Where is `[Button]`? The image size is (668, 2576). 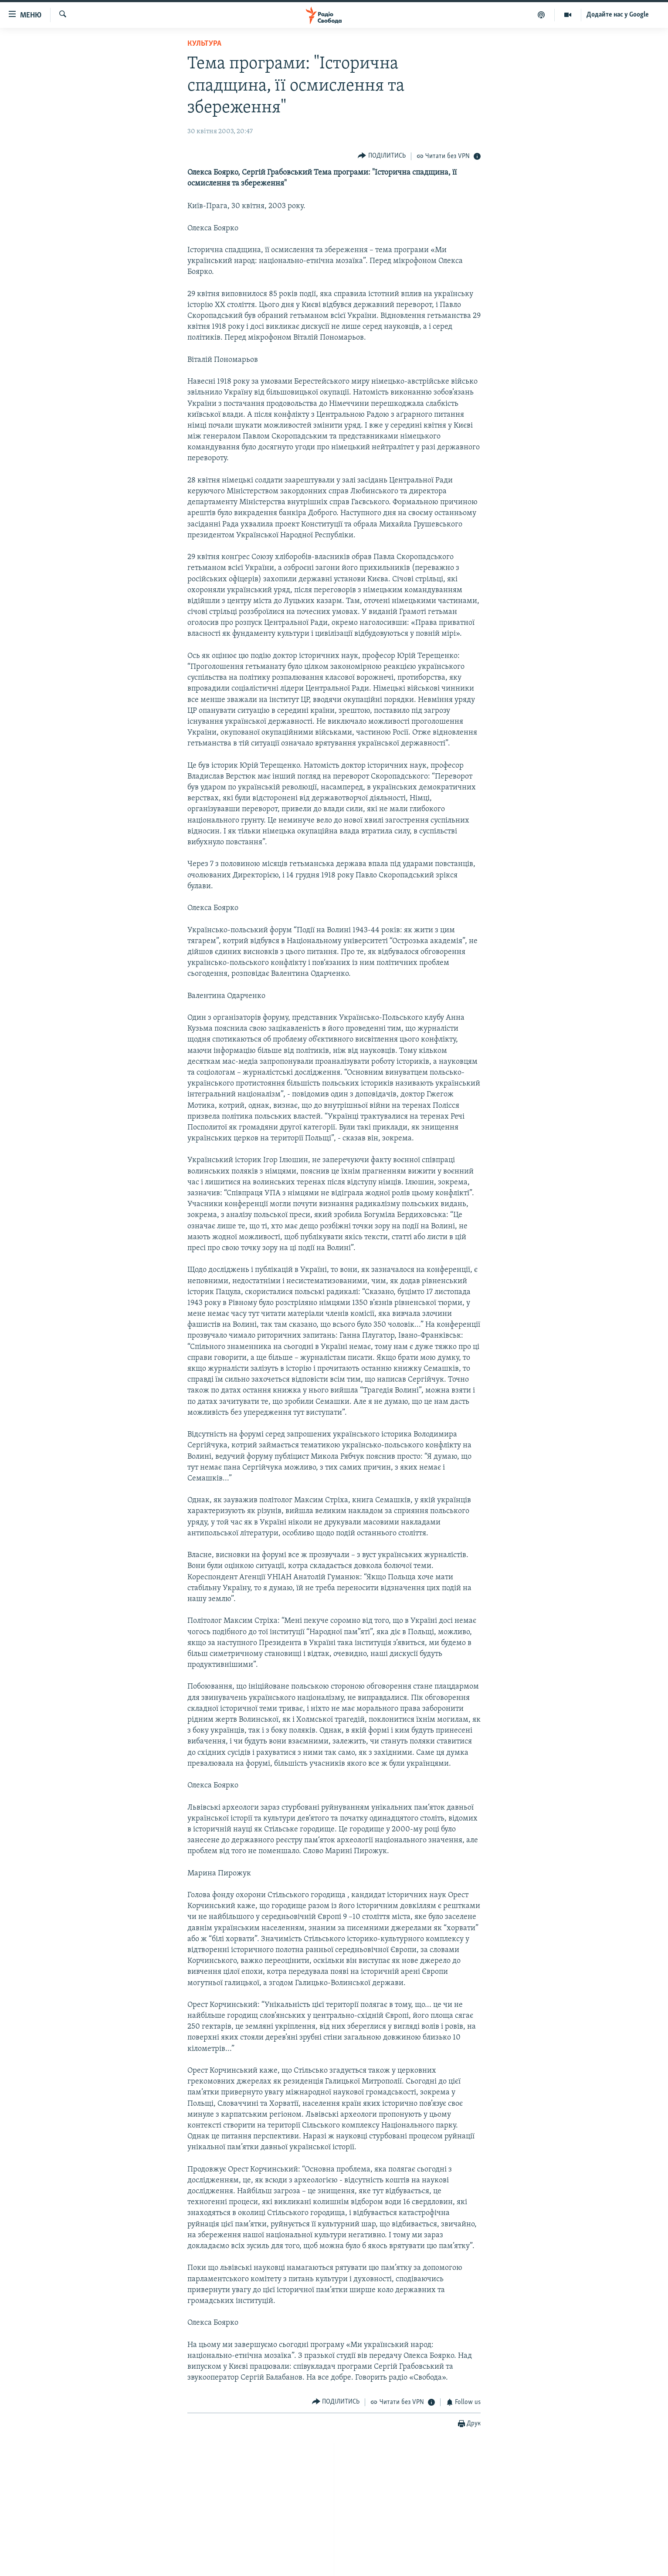 [Button] is located at coordinates (382, 156).